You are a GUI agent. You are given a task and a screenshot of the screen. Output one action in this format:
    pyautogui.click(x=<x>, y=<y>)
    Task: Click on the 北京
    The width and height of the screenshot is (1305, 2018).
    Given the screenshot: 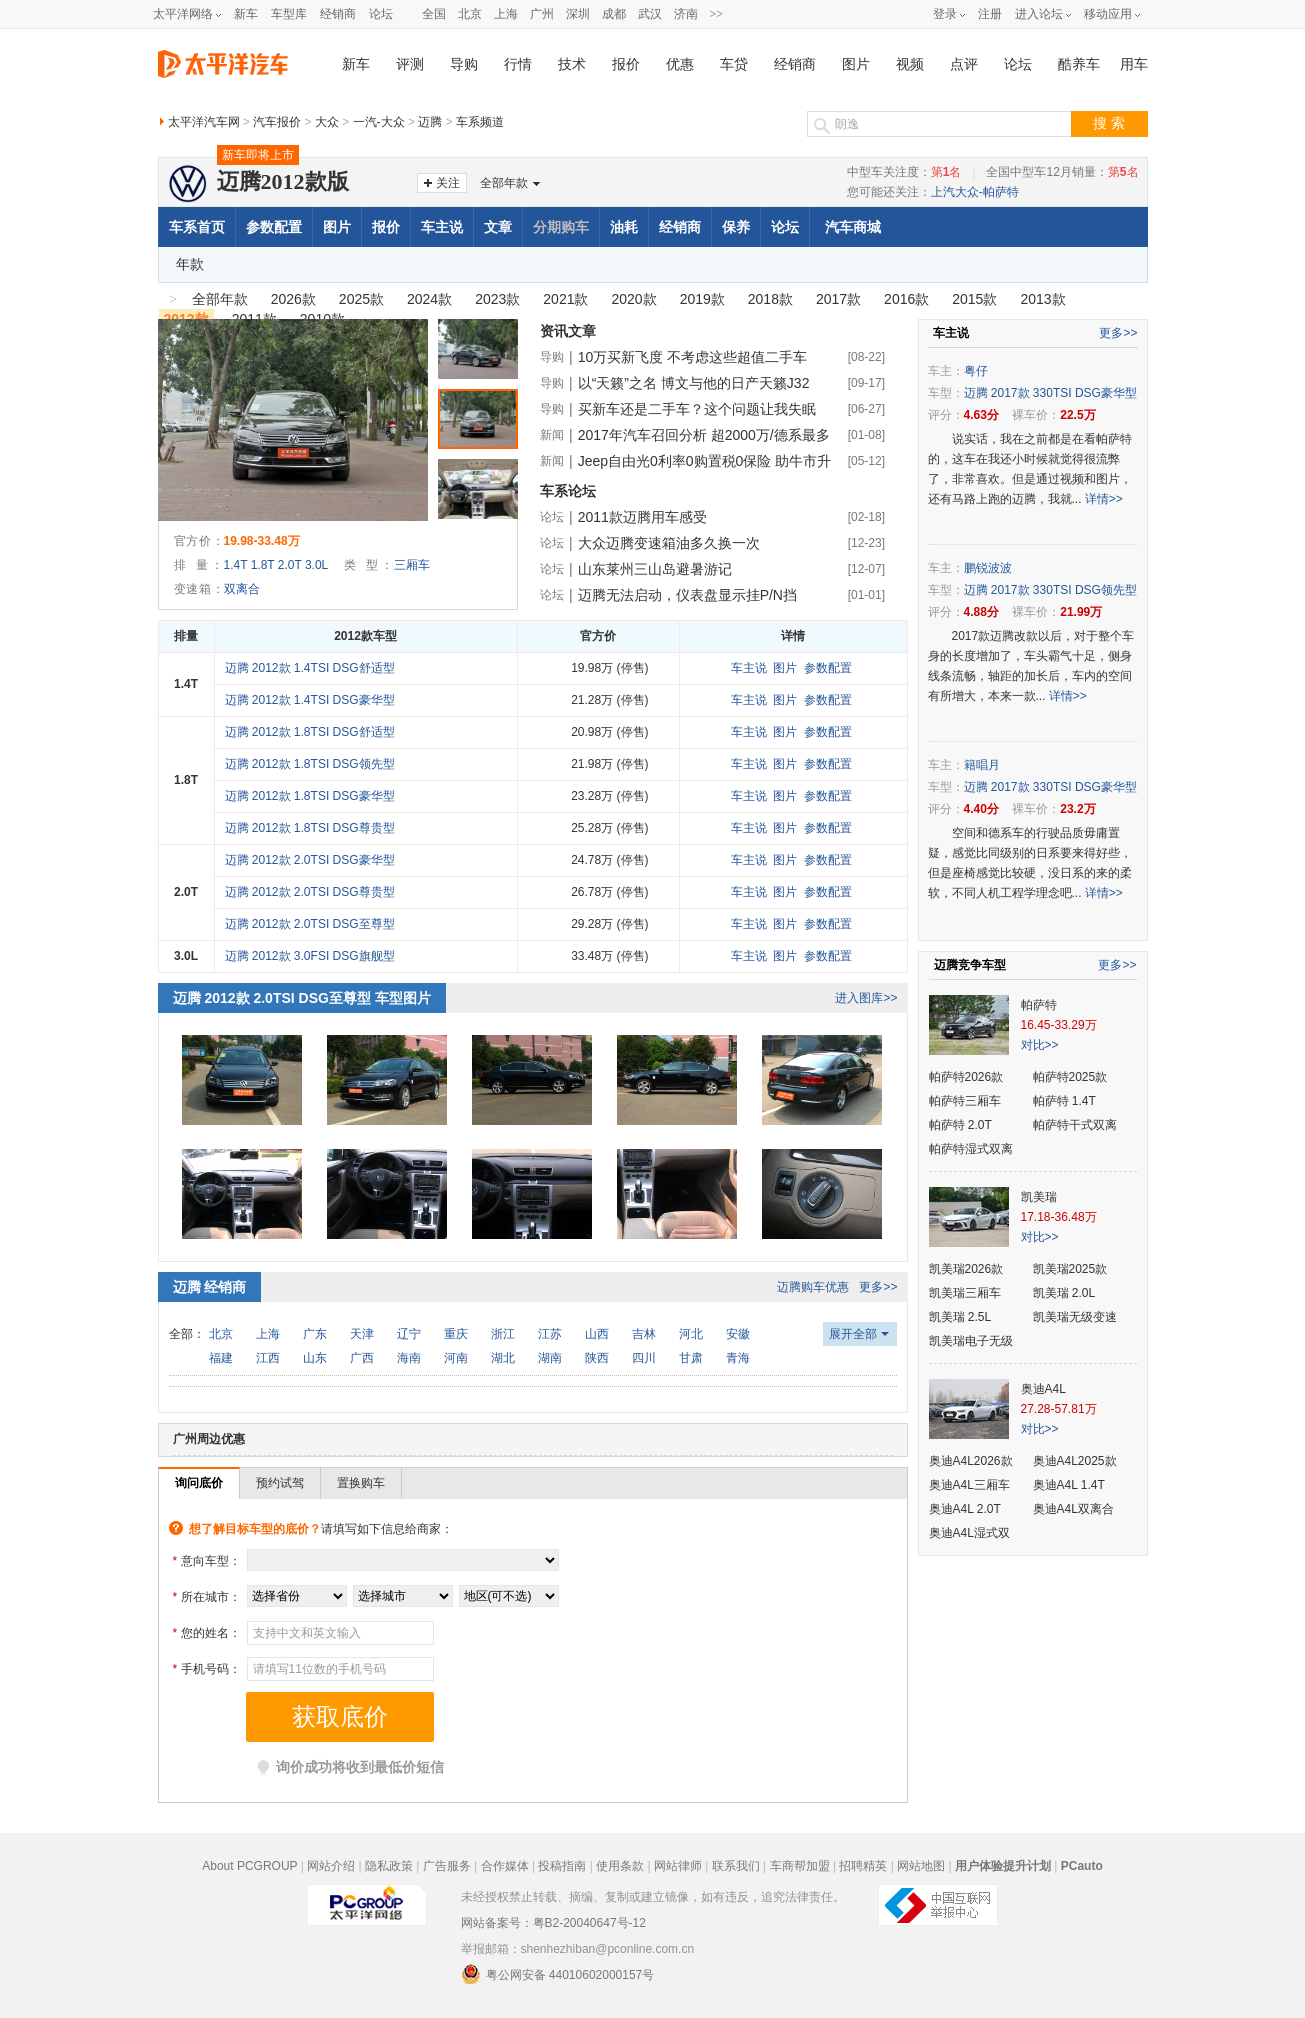 What is the action you would take?
    pyautogui.click(x=470, y=14)
    